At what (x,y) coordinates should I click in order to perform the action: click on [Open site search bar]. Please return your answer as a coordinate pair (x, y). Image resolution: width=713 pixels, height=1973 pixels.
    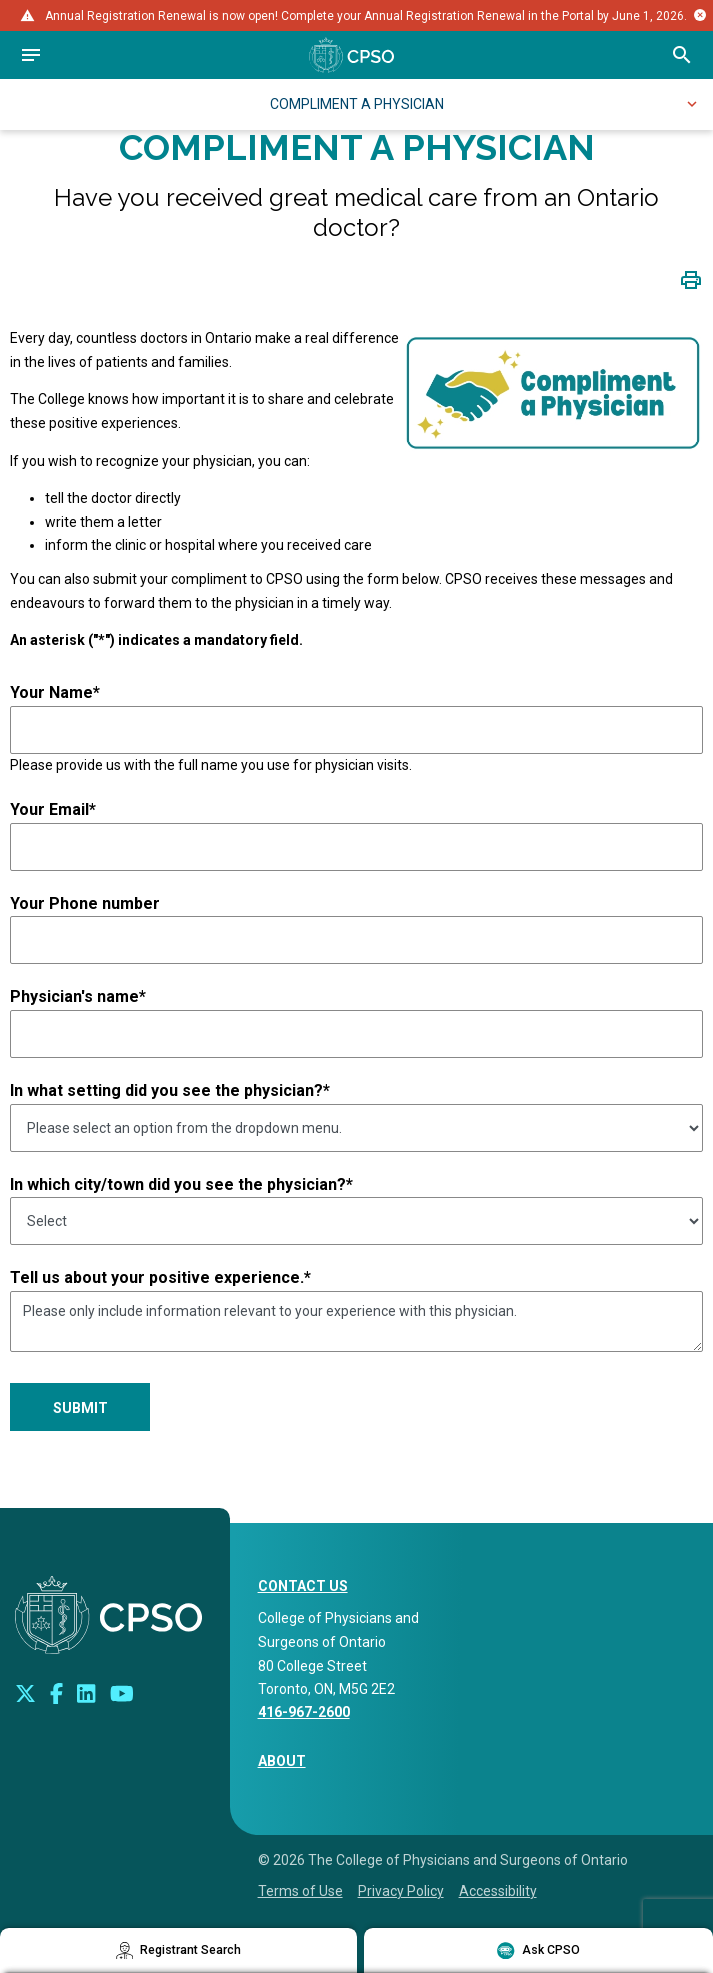
    Looking at the image, I should click on (682, 55).